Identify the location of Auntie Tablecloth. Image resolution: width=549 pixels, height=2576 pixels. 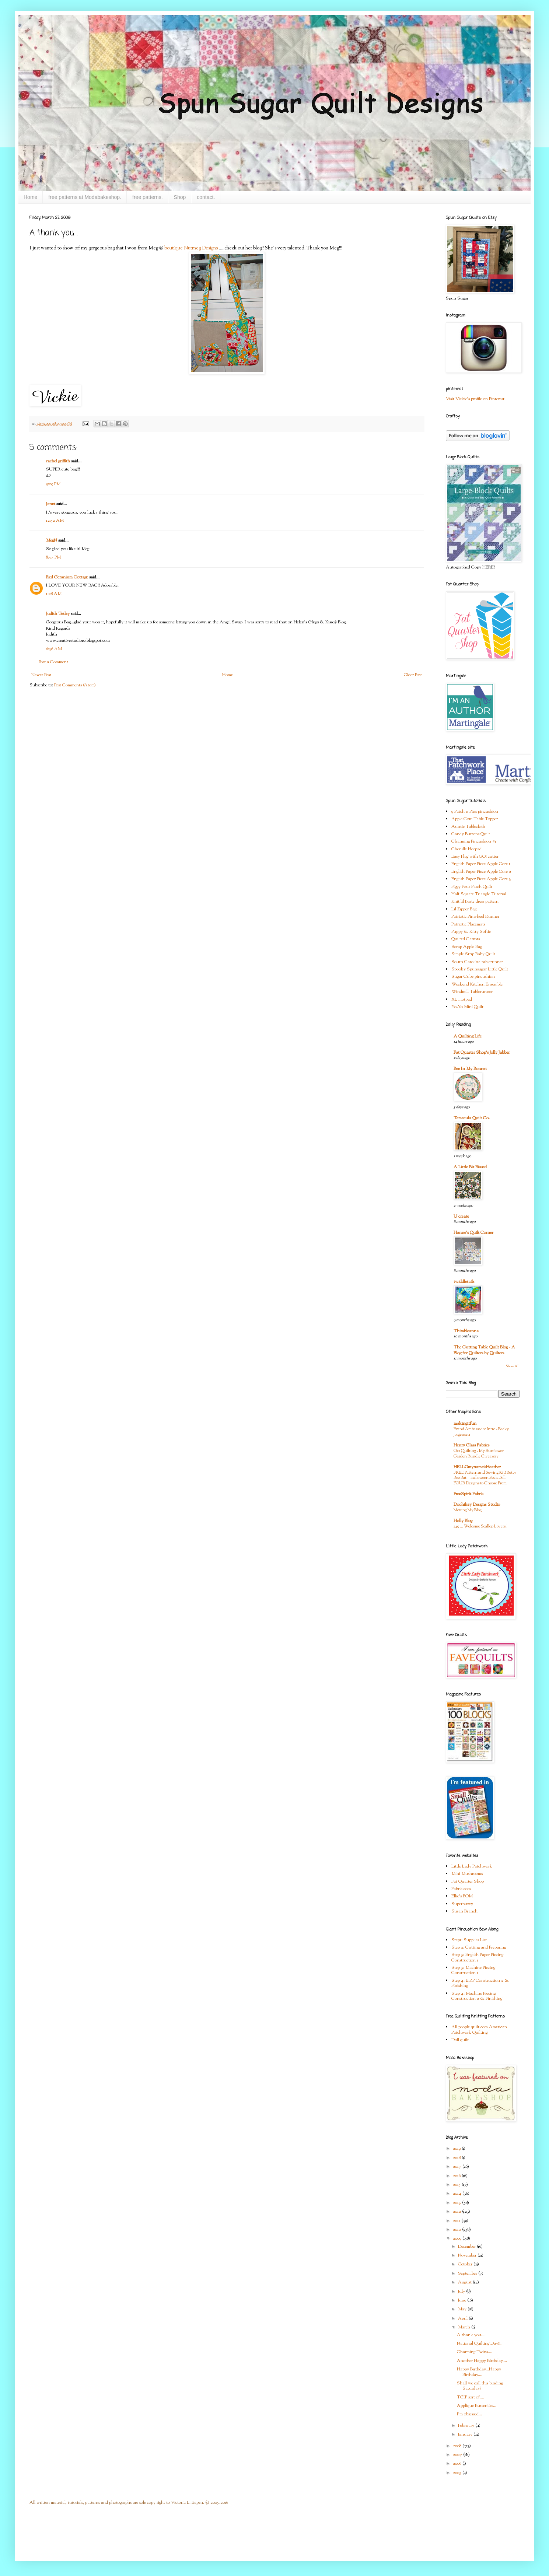
(468, 826).